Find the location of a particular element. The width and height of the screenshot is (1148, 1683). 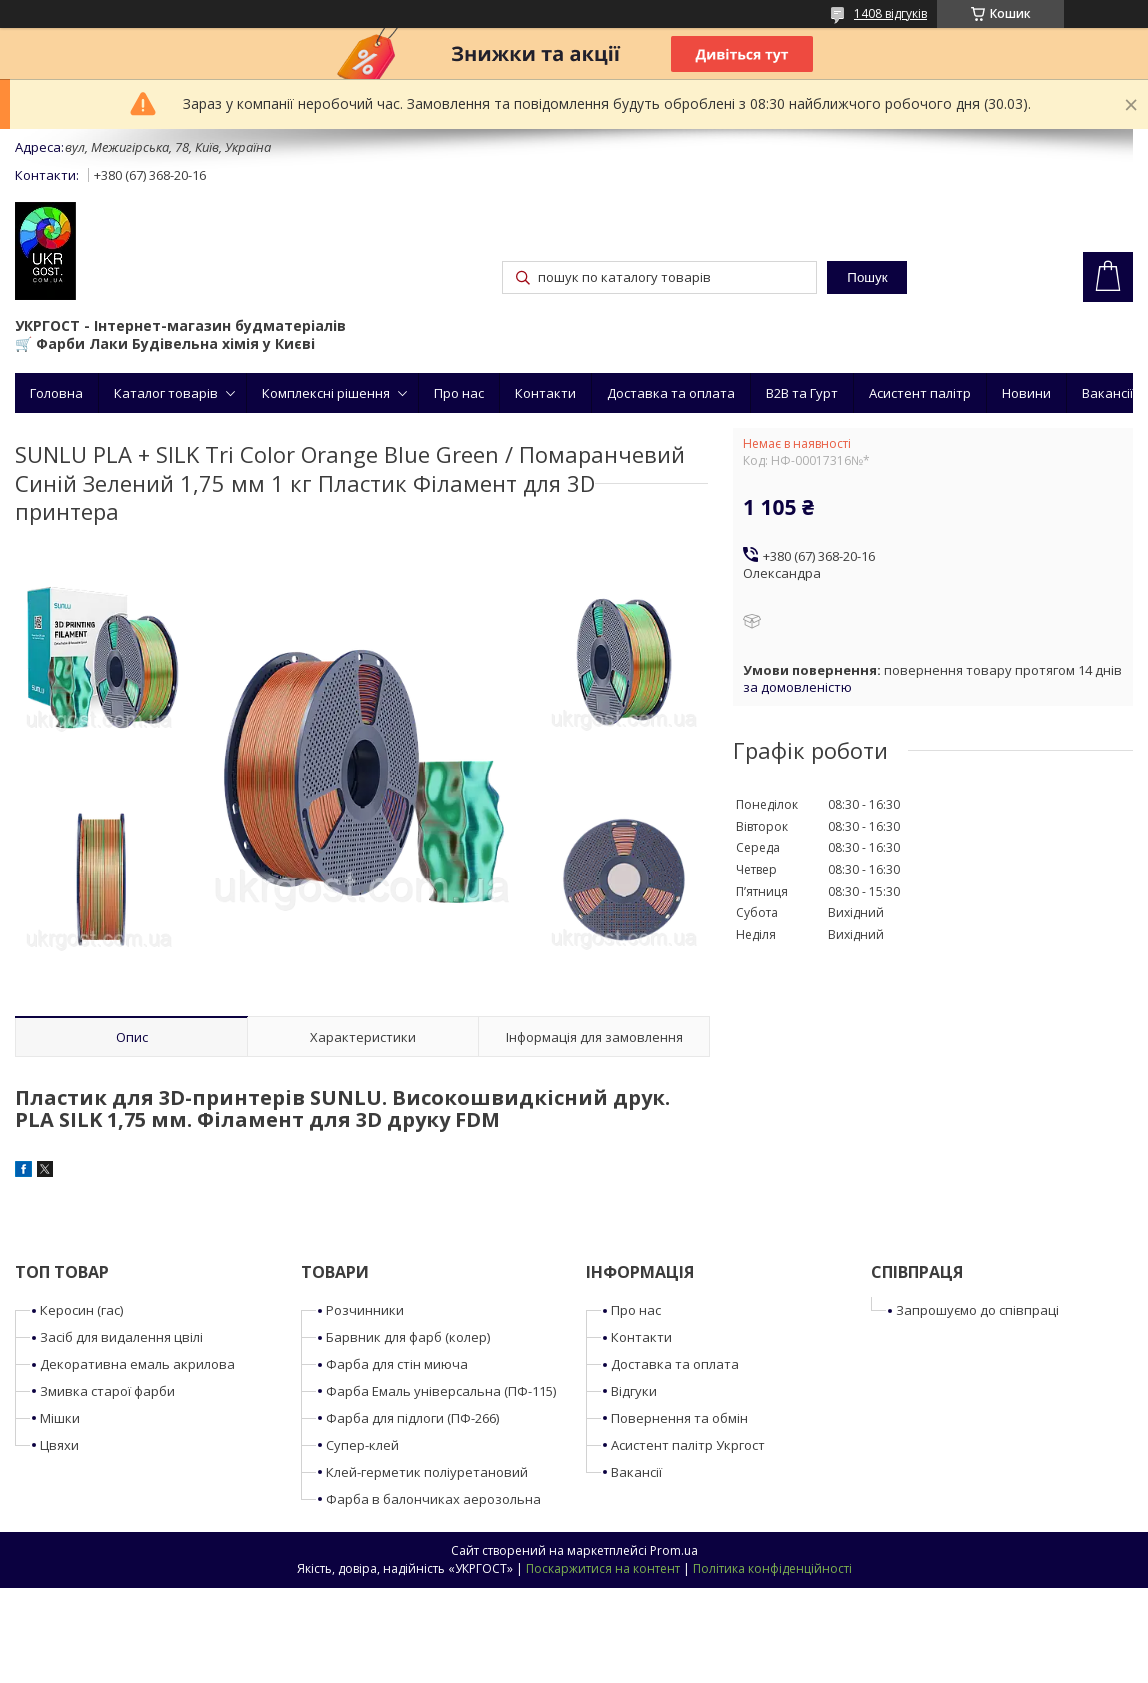

Запрошуємо до співпраці is located at coordinates (977, 1310).